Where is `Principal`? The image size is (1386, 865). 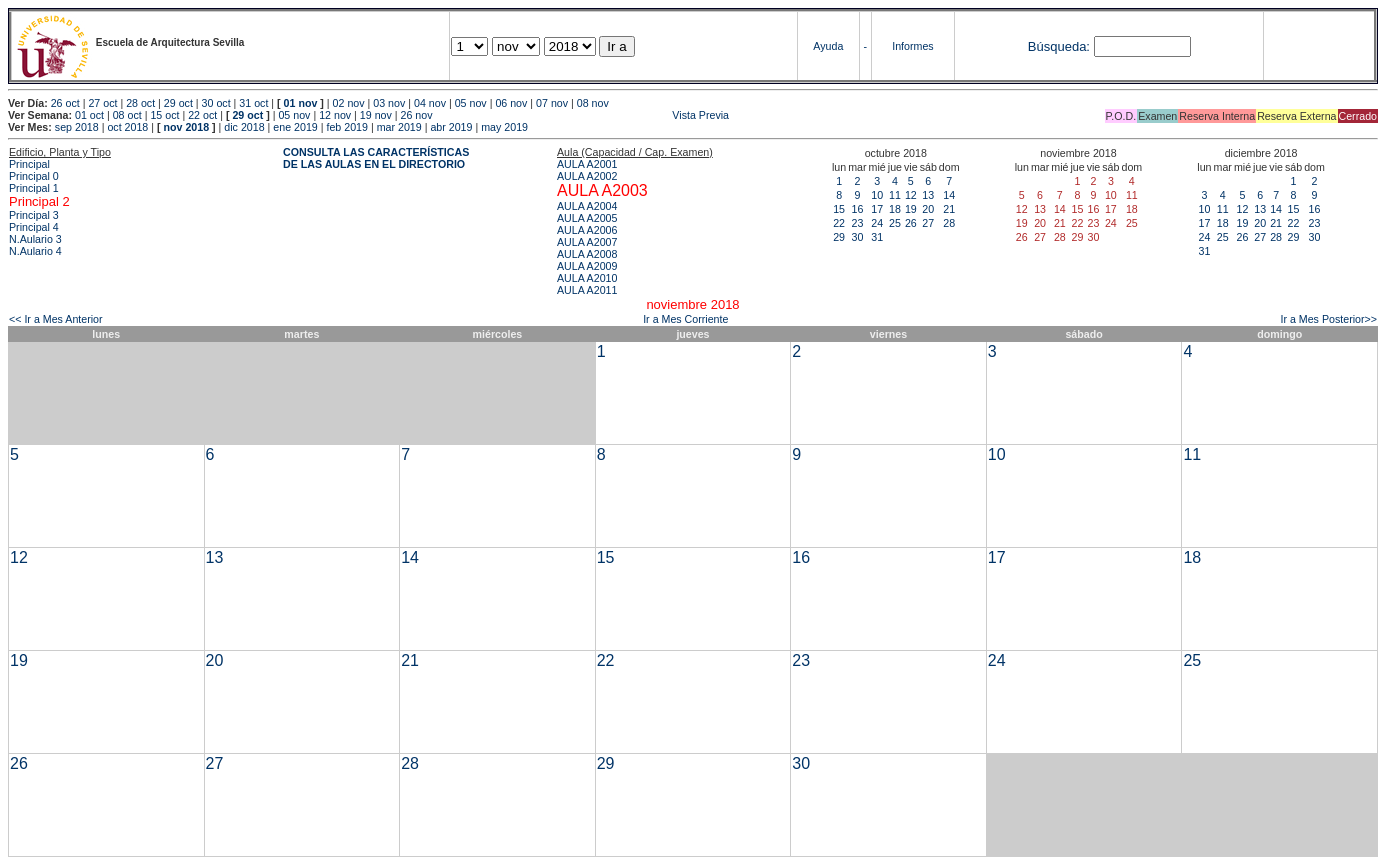
Principal is located at coordinates (29, 164).